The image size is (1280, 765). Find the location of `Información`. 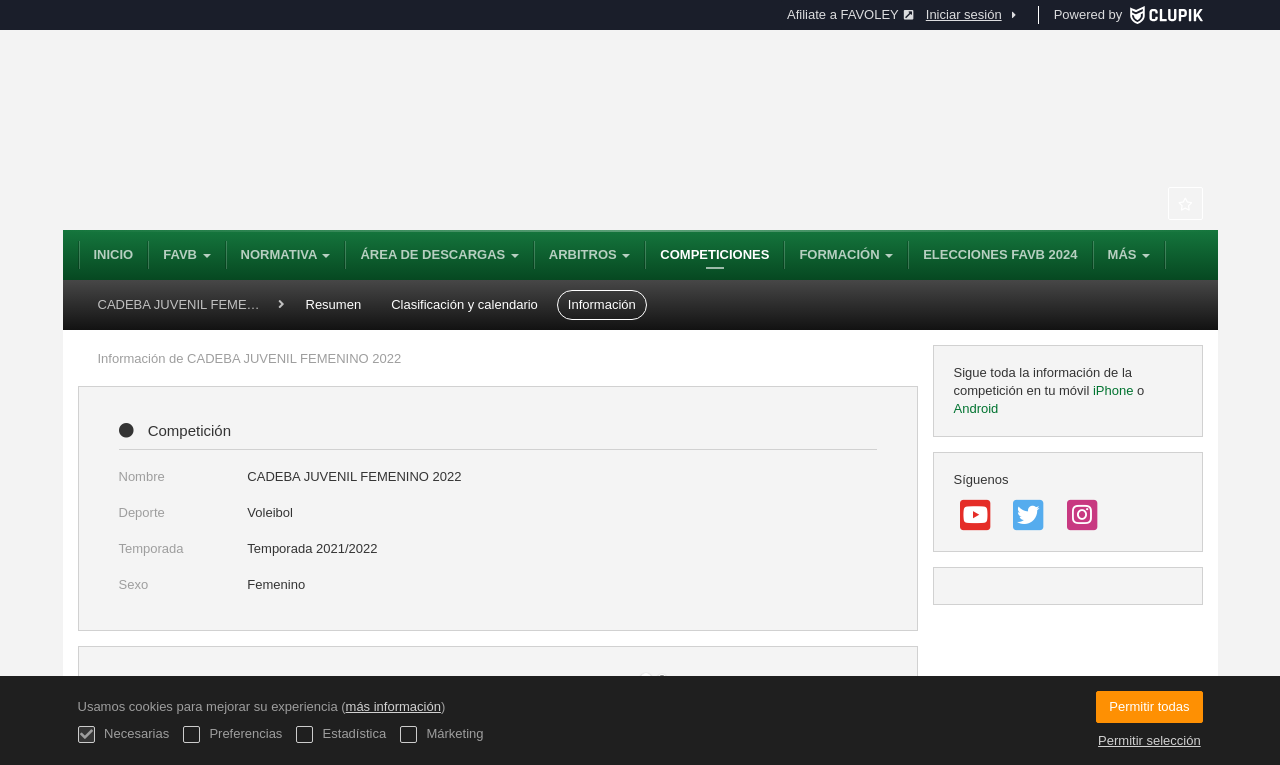

Información is located at coordinates (602, 304).